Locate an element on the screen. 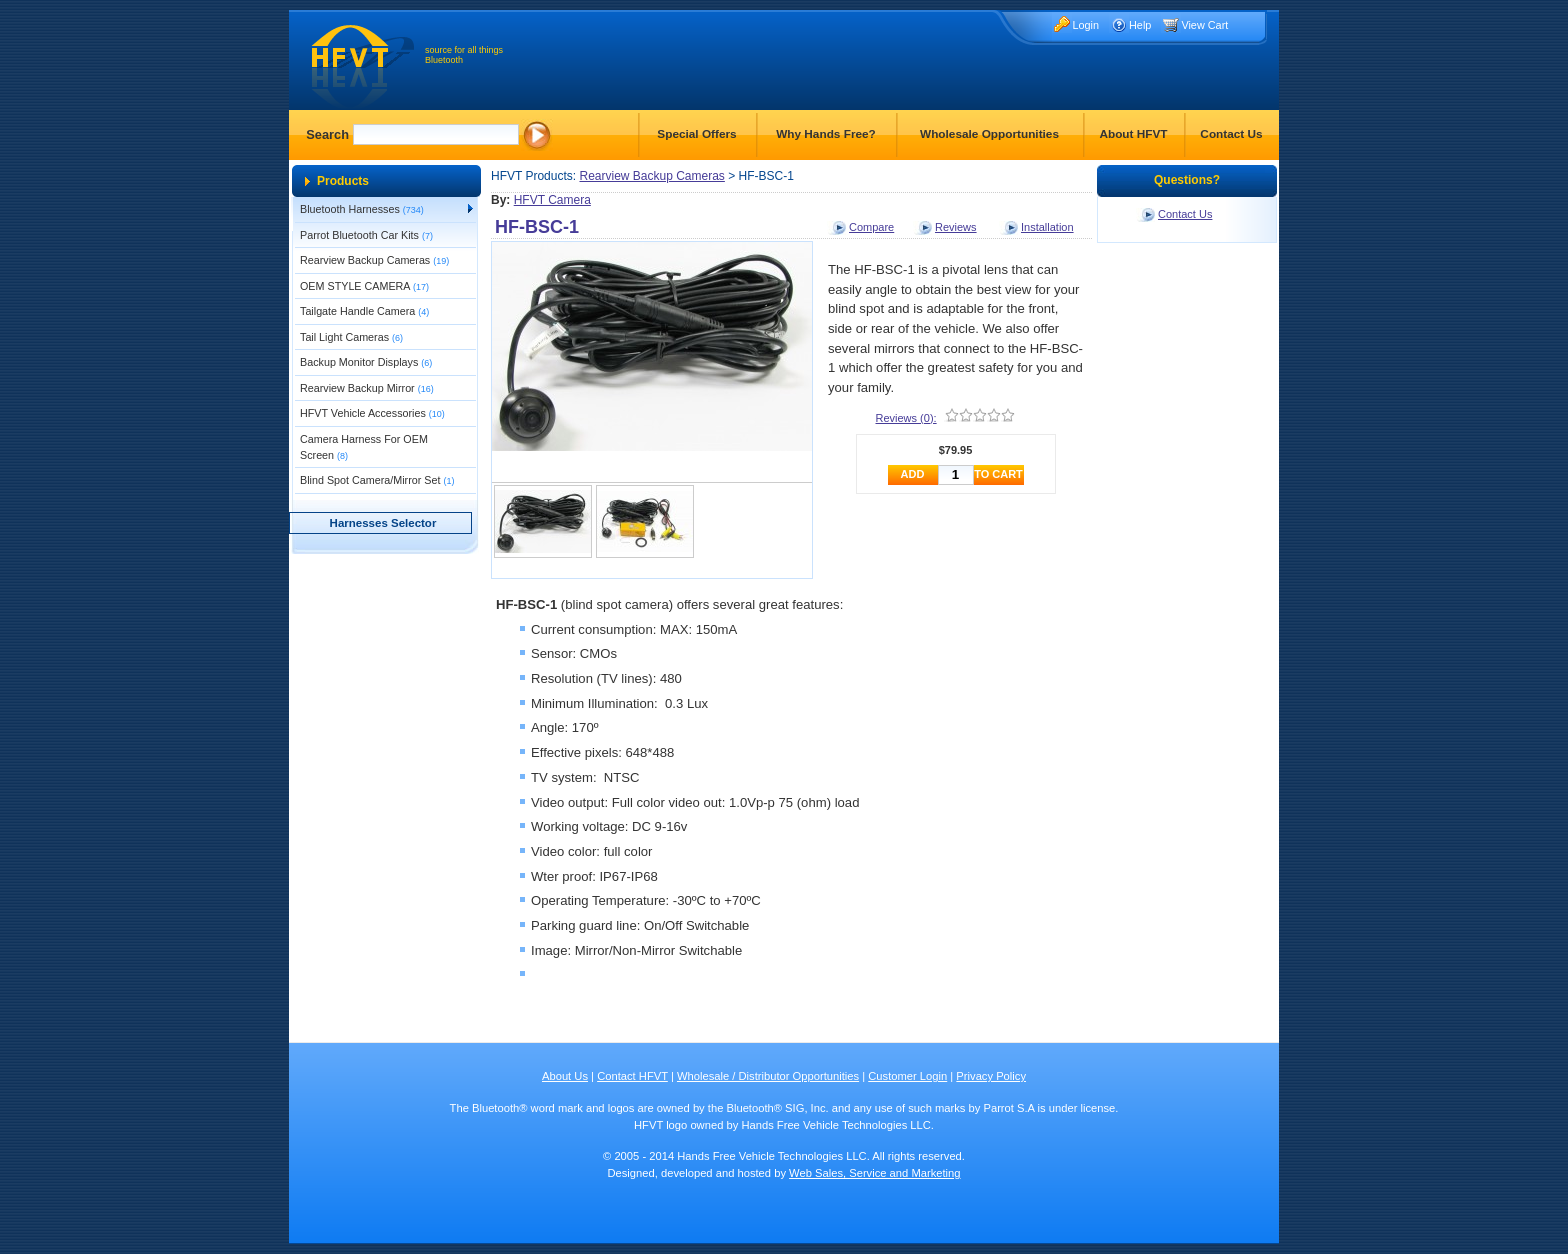 Image resolution: width=1568 pixels, height=1254 pixels. Bluetooth Harnesses is located at coordinates (362, 209).